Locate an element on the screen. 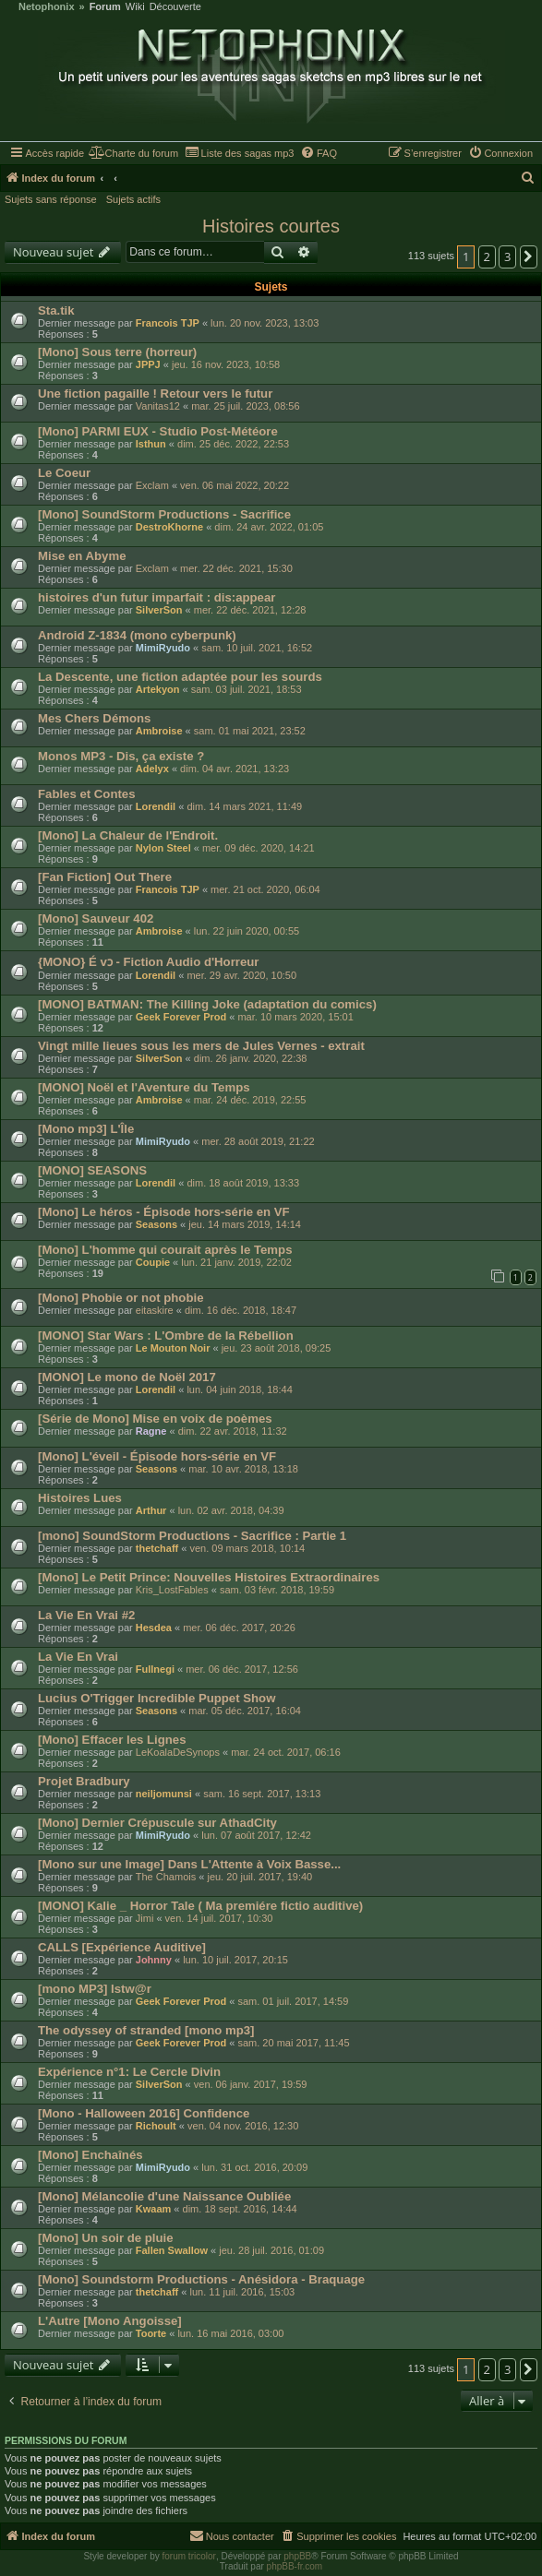 The width and height of the screenshot is (542, 2576). [Mono] Sauveur 402 is located at coordinates (95, 918).